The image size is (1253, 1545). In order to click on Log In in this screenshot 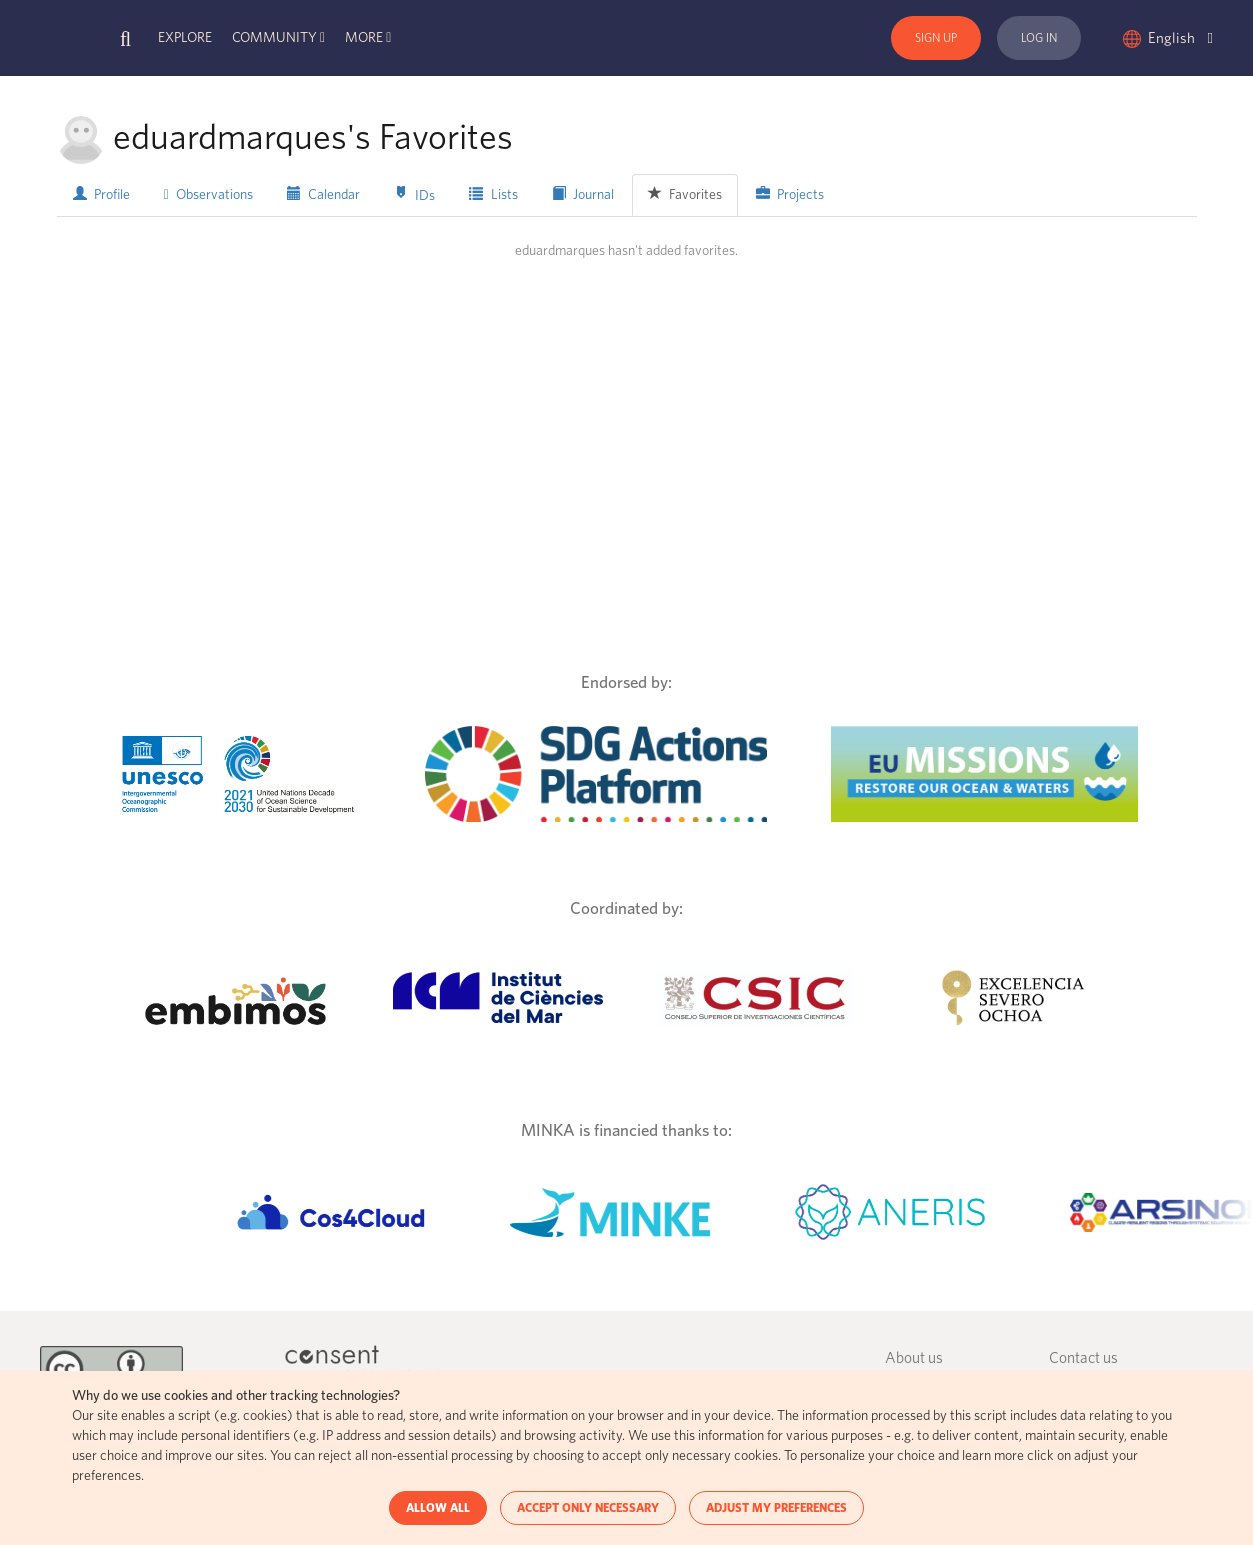, I will do `click(1039, 38)`.